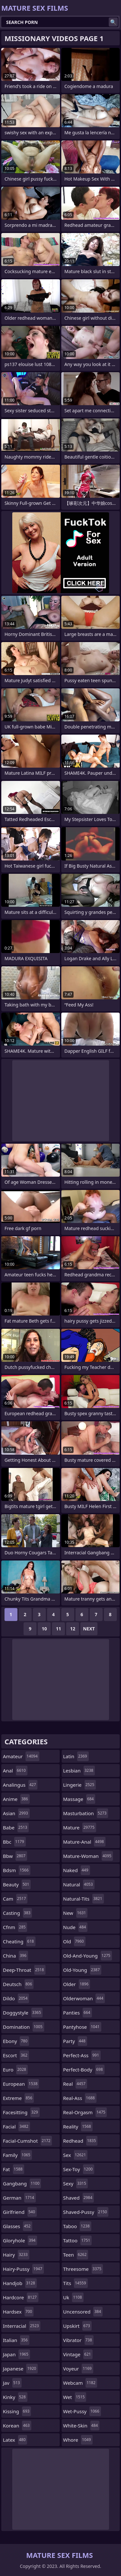 The width and height of the screenshot is (121, 2576). I want to click on dildo, so click(16, 1998).